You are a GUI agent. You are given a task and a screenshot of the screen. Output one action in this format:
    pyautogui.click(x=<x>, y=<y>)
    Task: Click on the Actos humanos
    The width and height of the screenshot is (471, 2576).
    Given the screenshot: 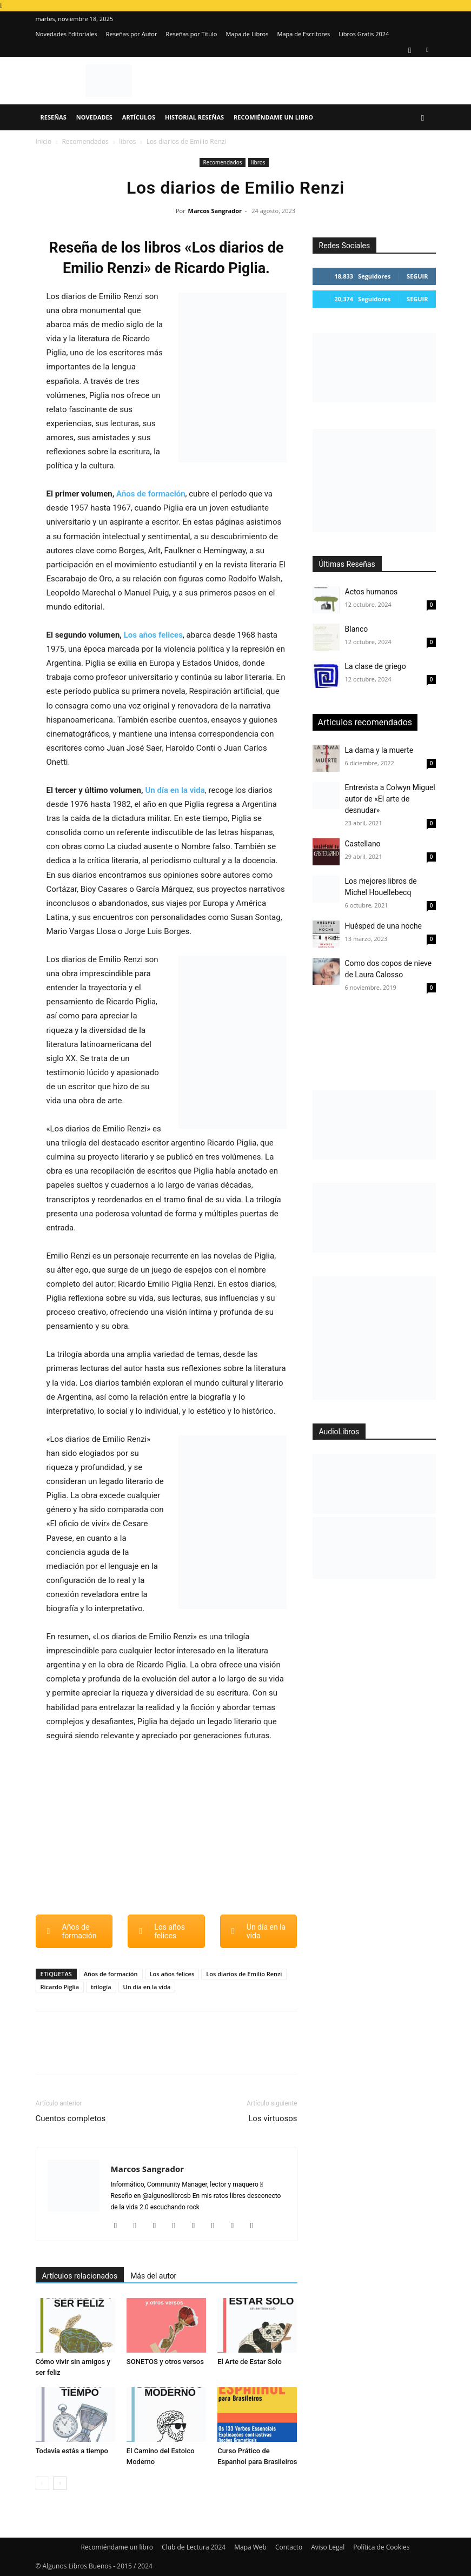 What is the action you would take?
    pyautogui.click(x=371, y=591)
    